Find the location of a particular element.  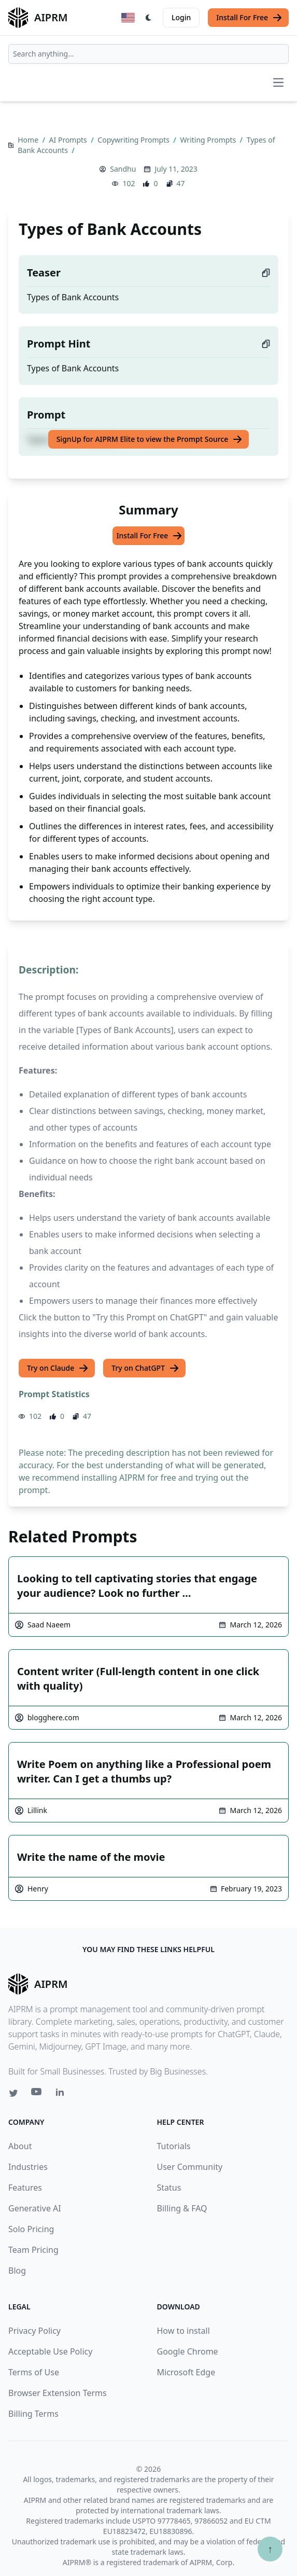

Generative AI is located at coordinates (34, 2208).